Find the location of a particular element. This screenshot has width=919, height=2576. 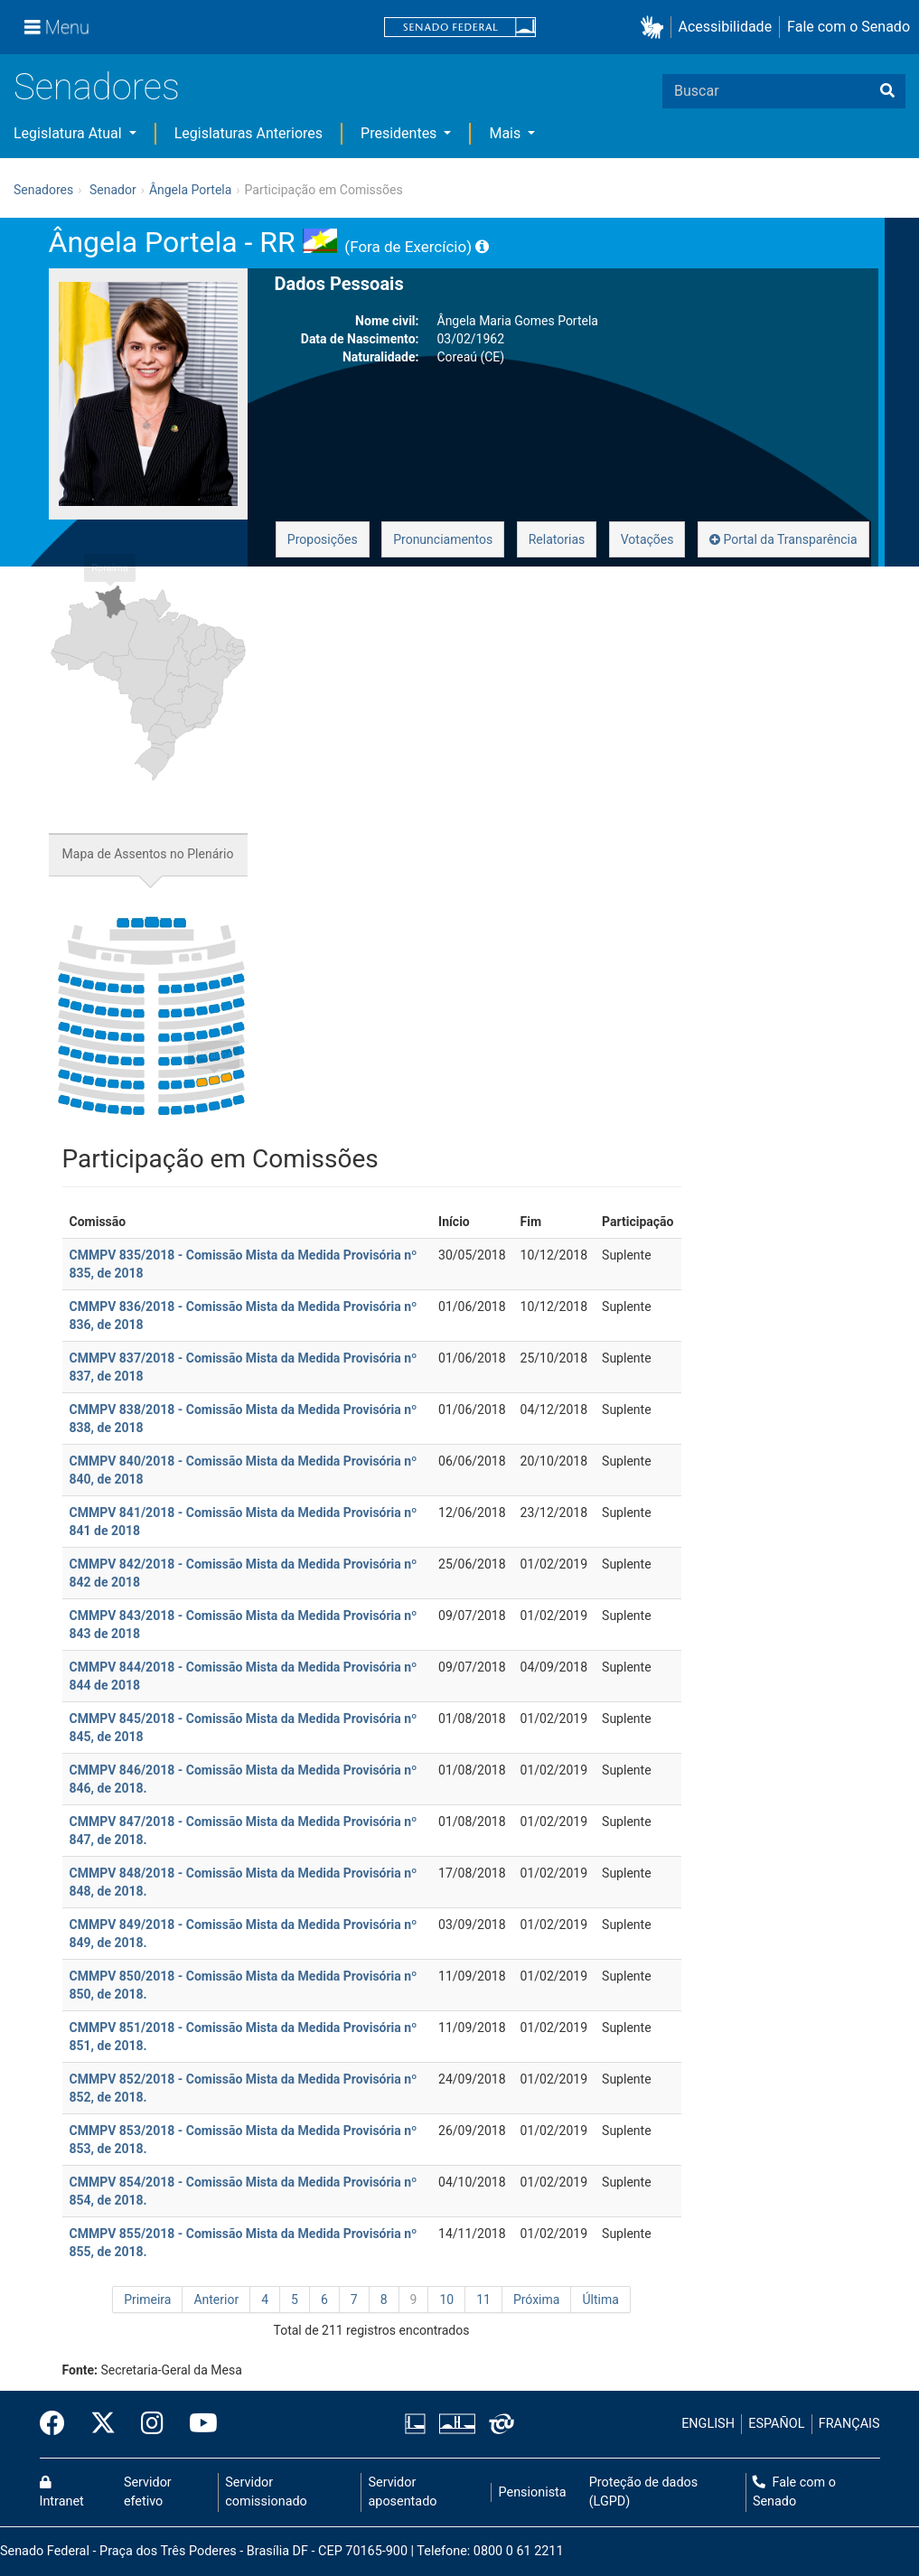

[Buscar] is located at coordinates (887, 91).